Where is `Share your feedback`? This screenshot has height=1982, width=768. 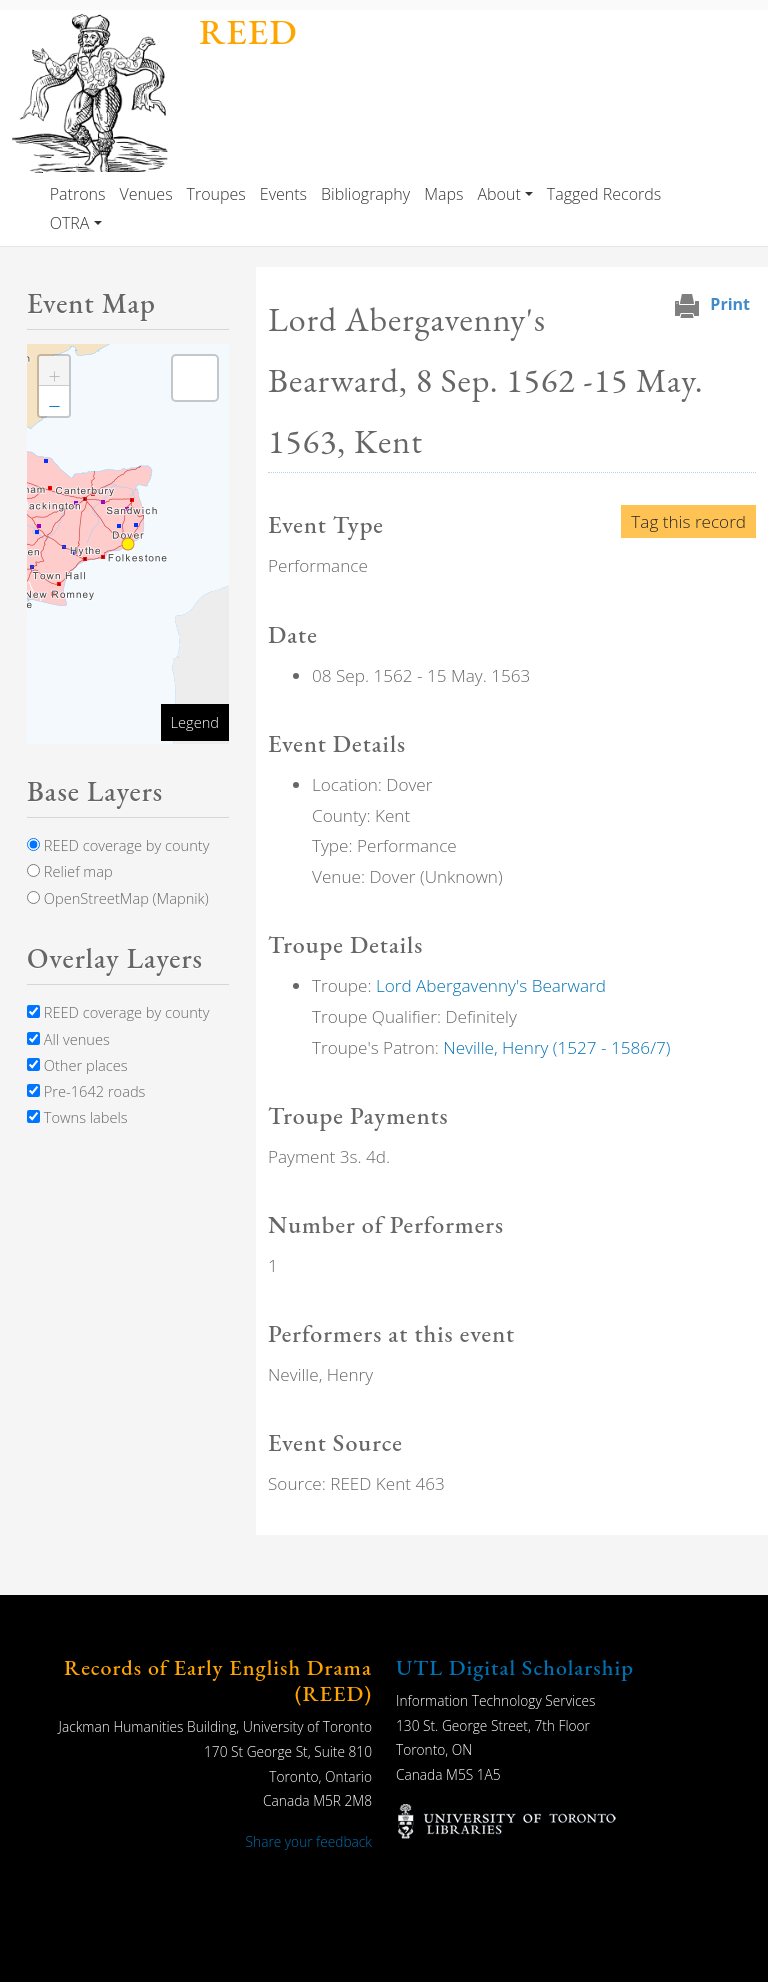
Share your feedback is located at coordinates (309, 1841).